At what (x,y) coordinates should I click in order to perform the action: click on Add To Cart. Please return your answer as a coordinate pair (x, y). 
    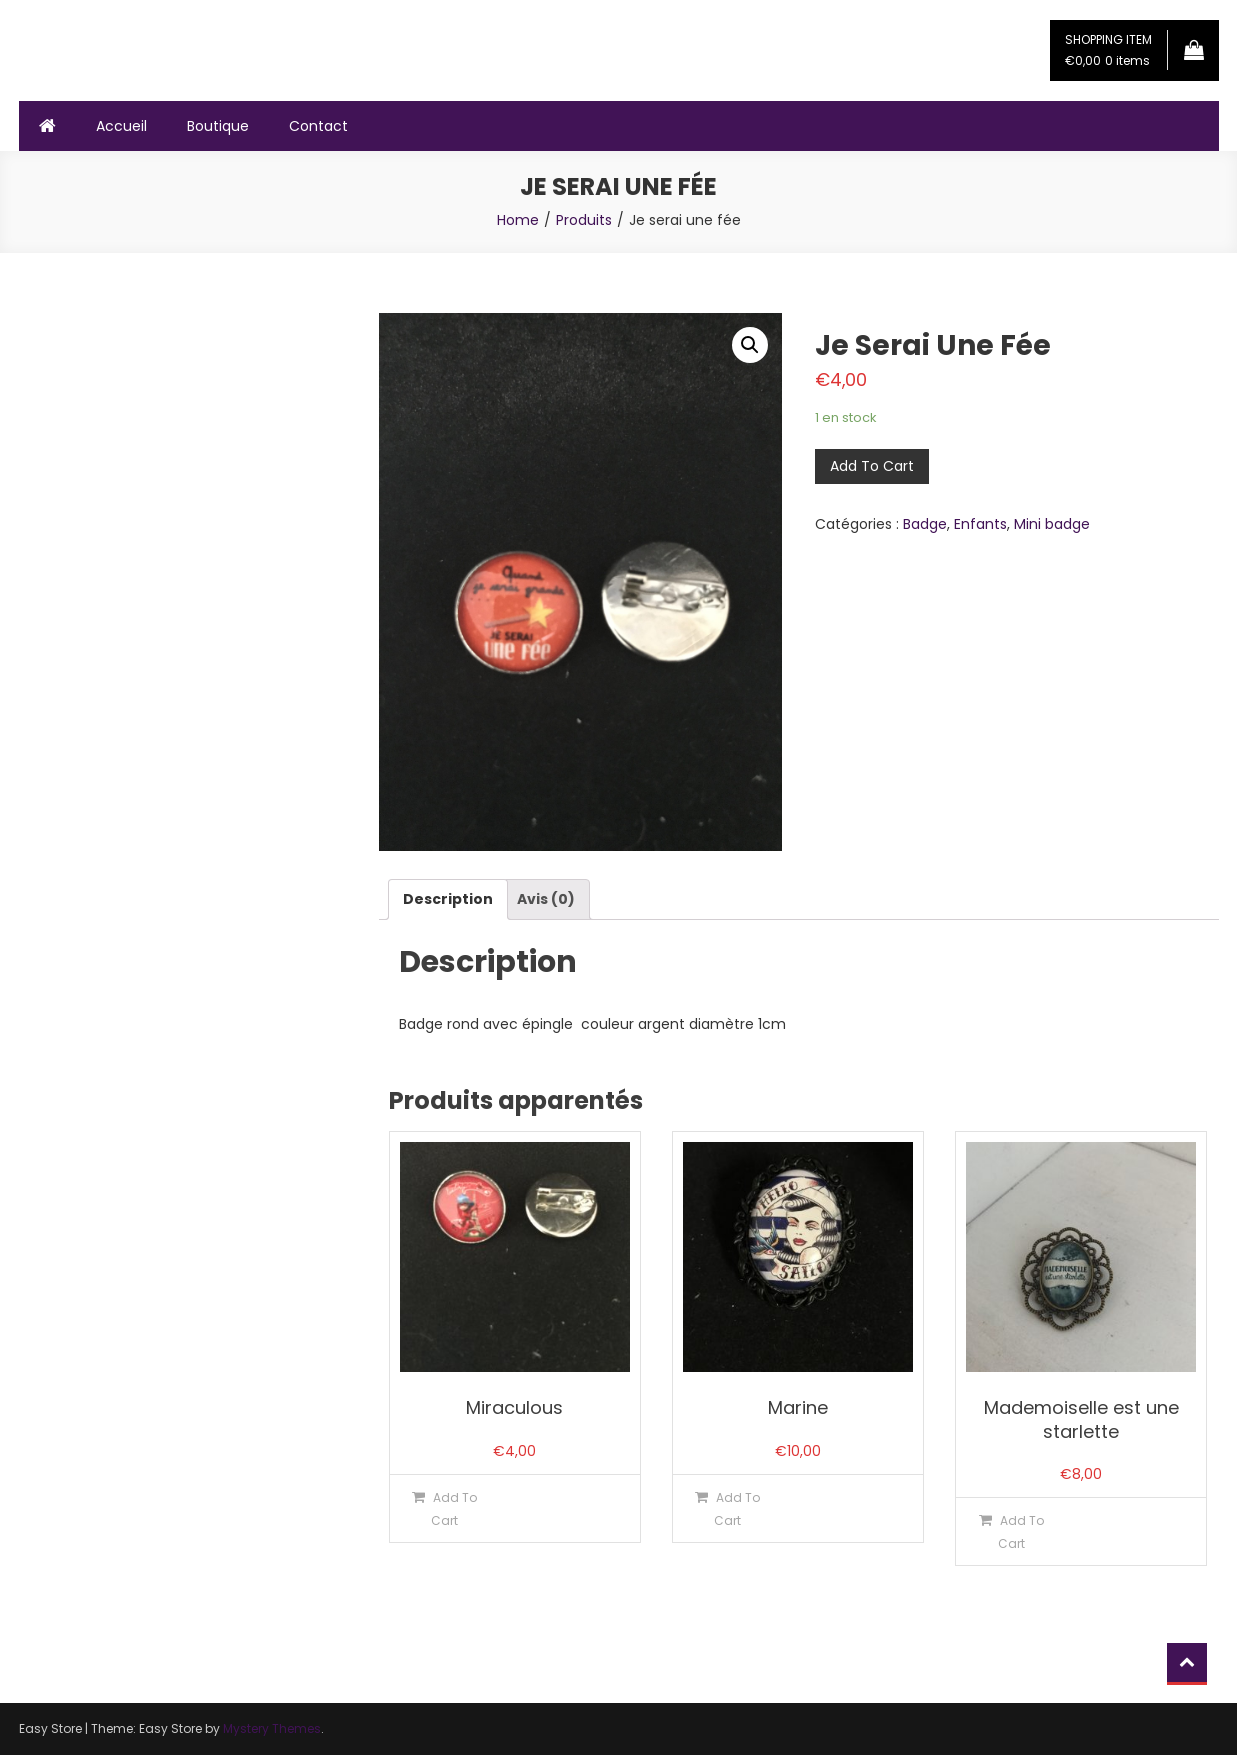
    Looking at the image, I should click on (872, 466).